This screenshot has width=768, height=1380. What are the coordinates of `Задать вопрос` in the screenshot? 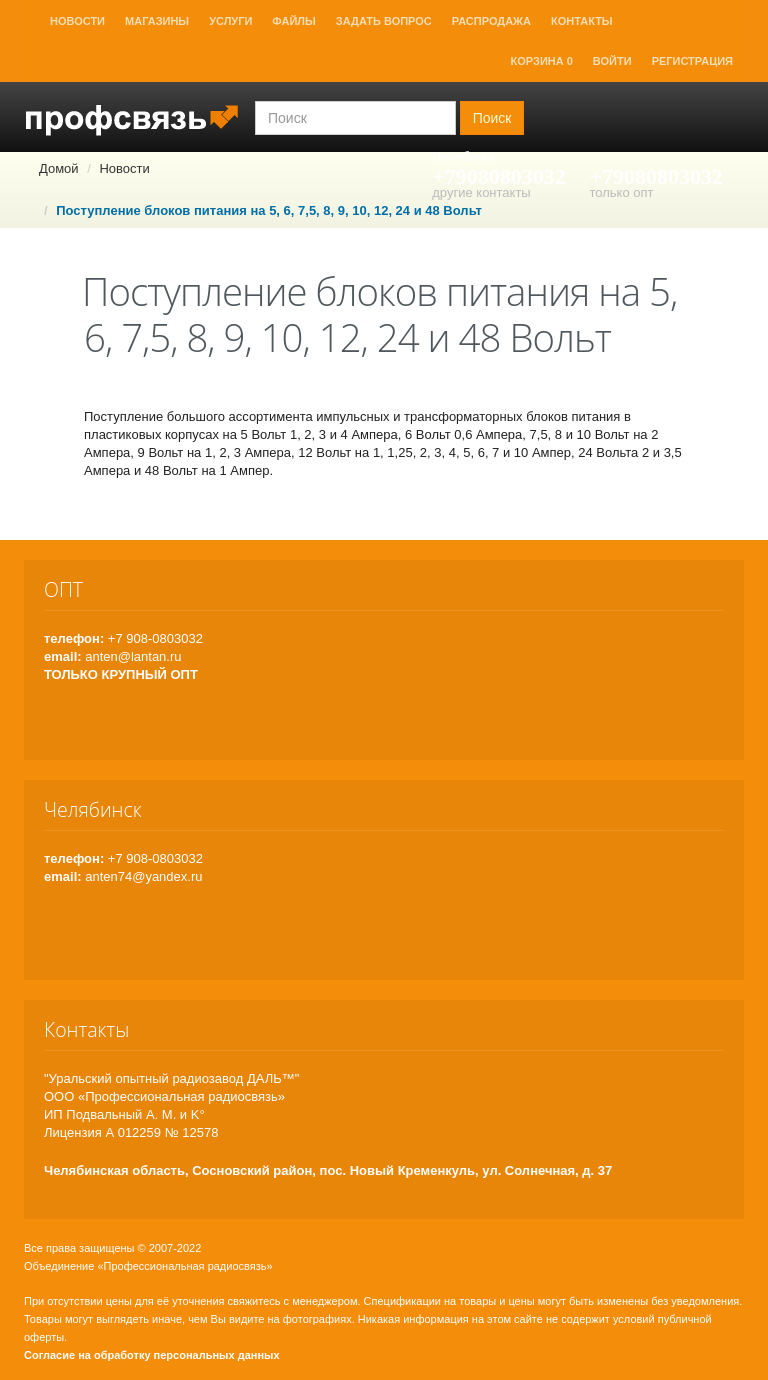 It's located at (384, 21).